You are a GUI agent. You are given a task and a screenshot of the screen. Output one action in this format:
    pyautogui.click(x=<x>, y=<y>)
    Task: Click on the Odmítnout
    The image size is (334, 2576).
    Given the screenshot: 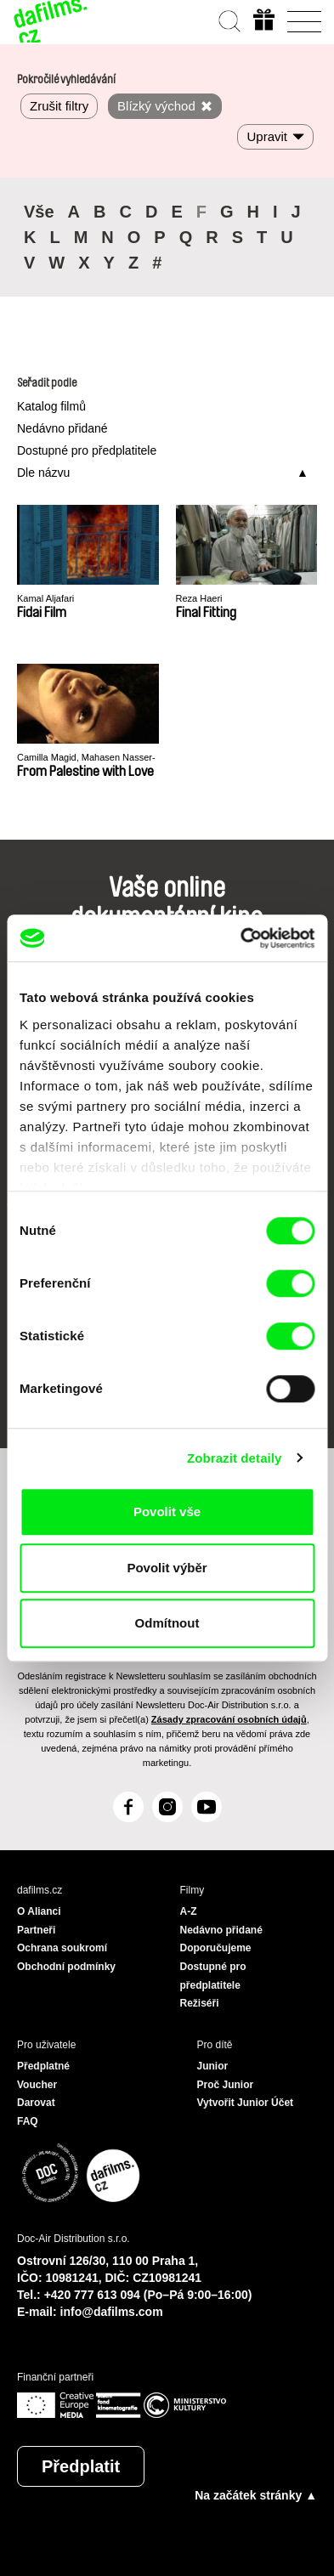 What is the action you would take?
    pyautogui.click(x=167, y=1623)
    